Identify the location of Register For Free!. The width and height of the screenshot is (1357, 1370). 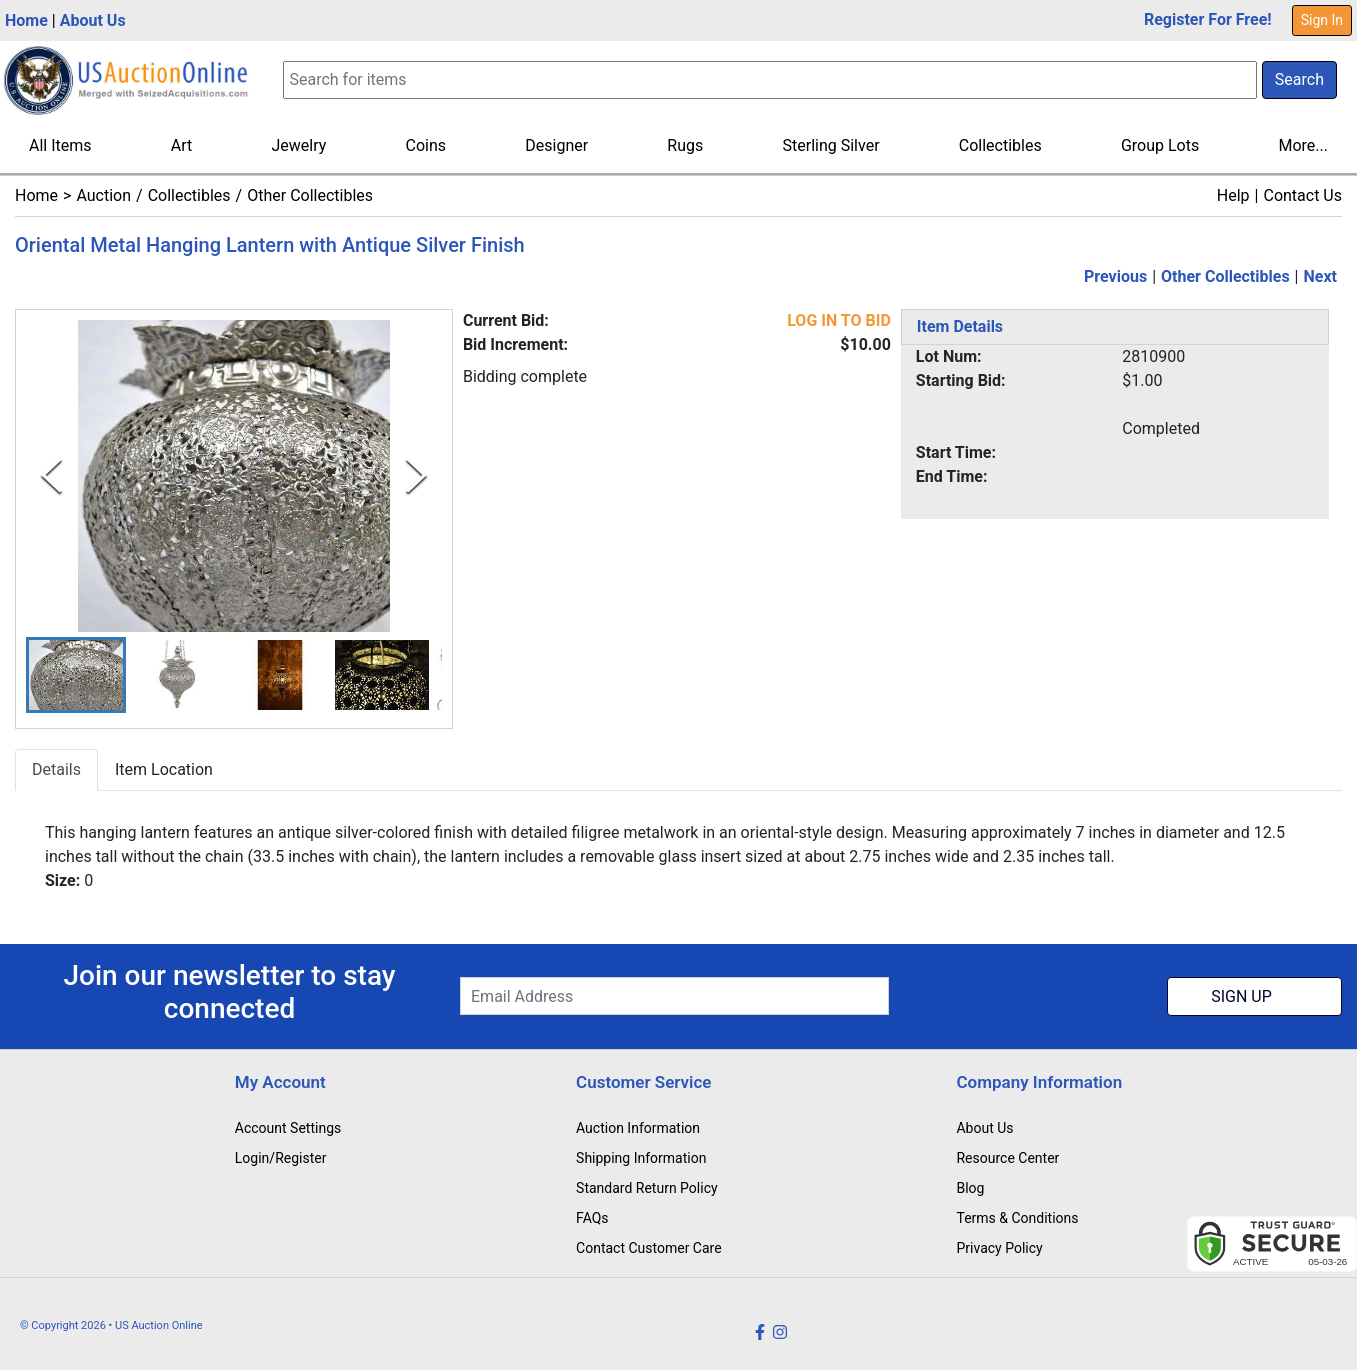
(1208, 19).